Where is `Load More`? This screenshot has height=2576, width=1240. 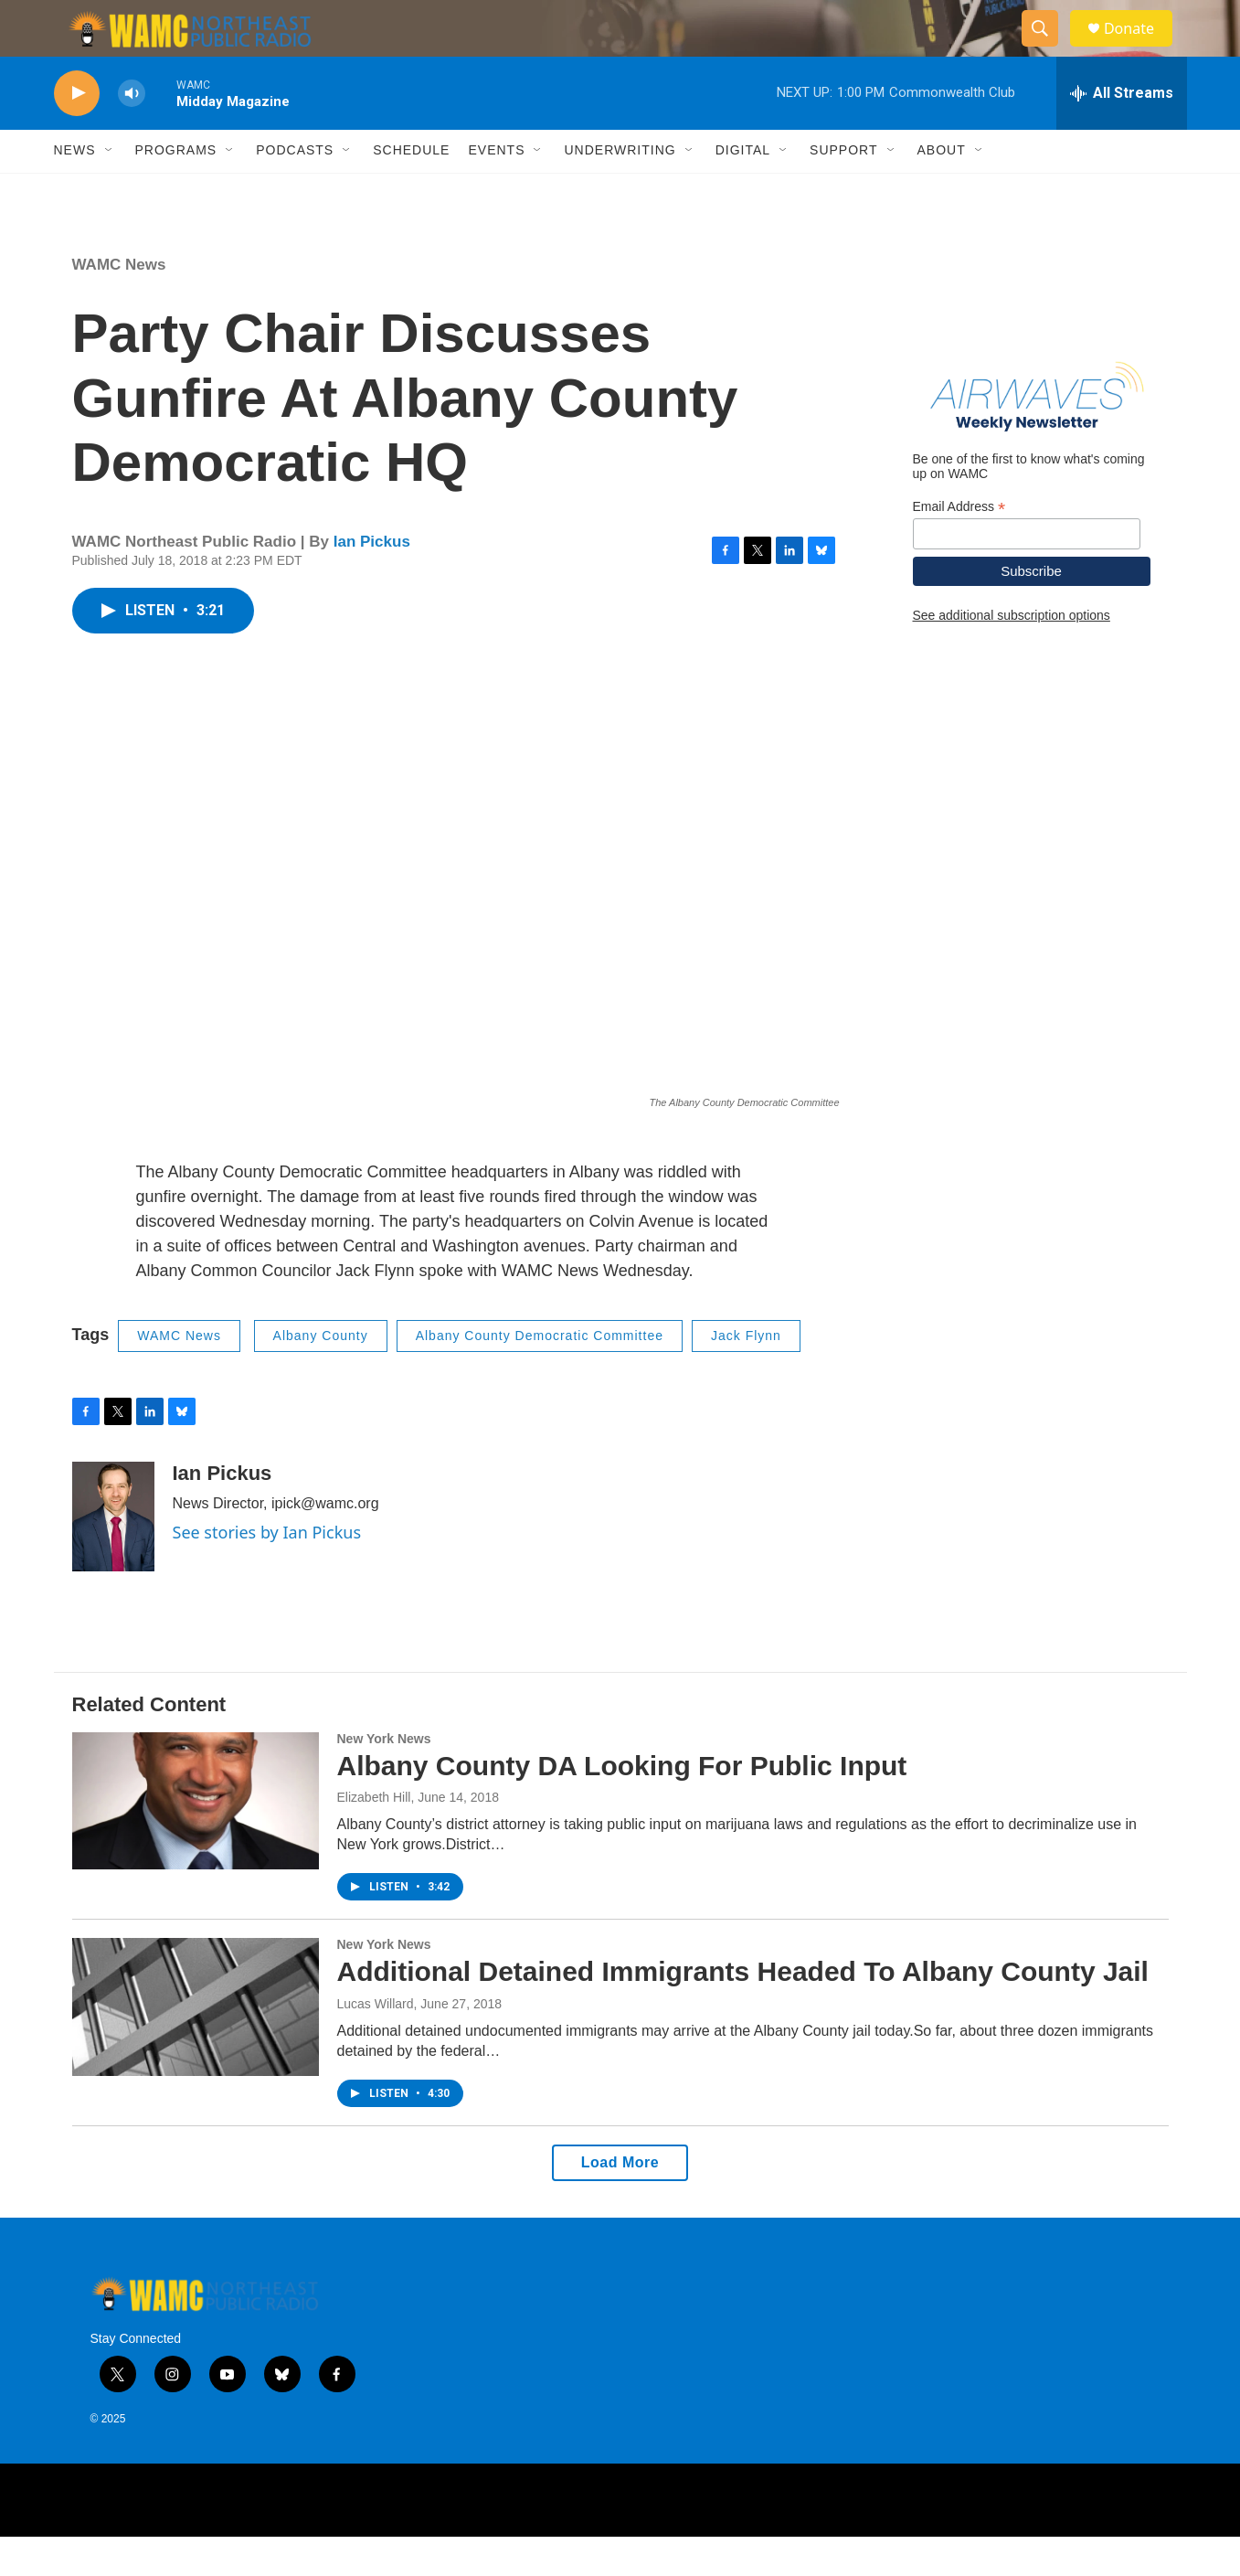
Load More is located at coordinates (620, 2201).